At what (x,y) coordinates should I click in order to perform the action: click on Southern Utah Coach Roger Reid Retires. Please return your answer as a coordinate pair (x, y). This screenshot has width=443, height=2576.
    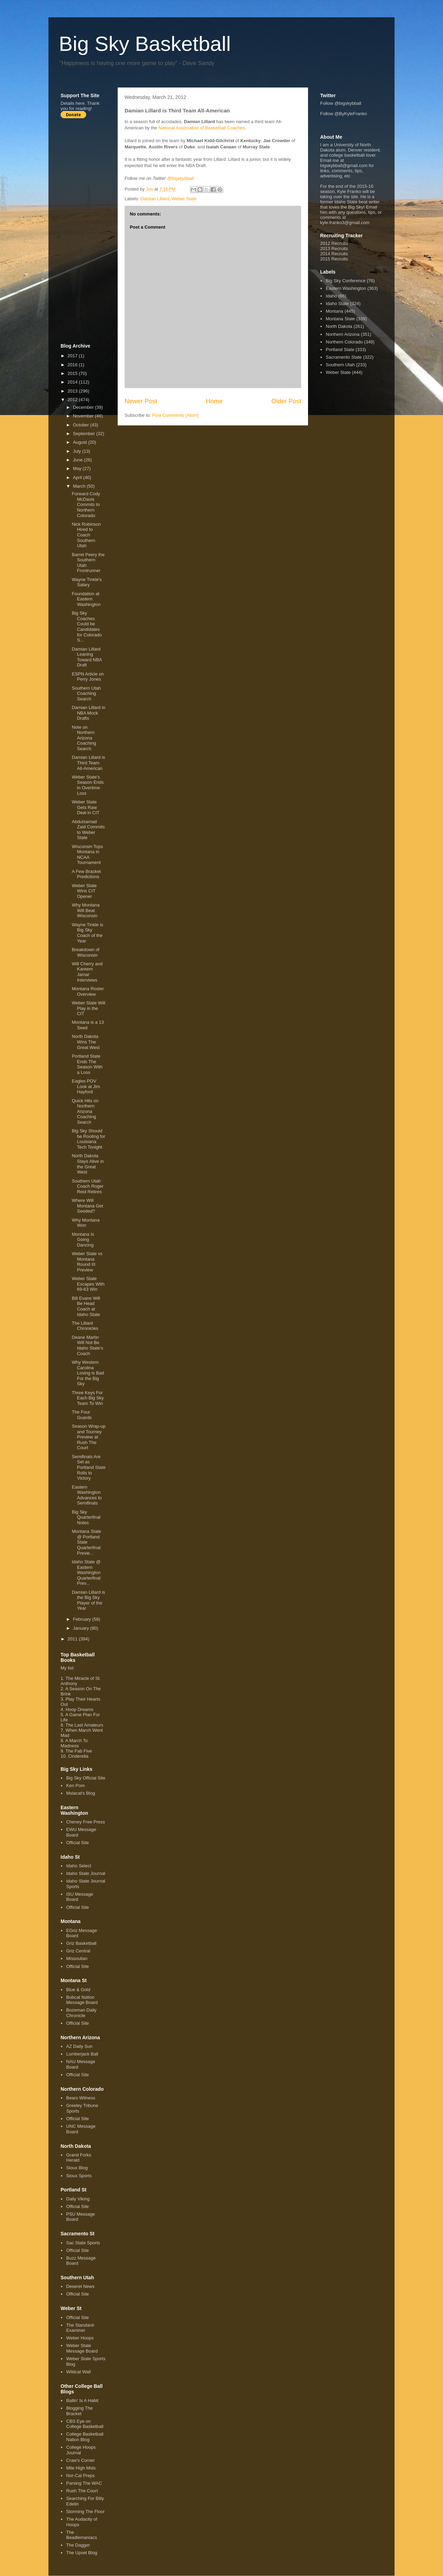
    Looking at the image, I should click on (87, 1186).